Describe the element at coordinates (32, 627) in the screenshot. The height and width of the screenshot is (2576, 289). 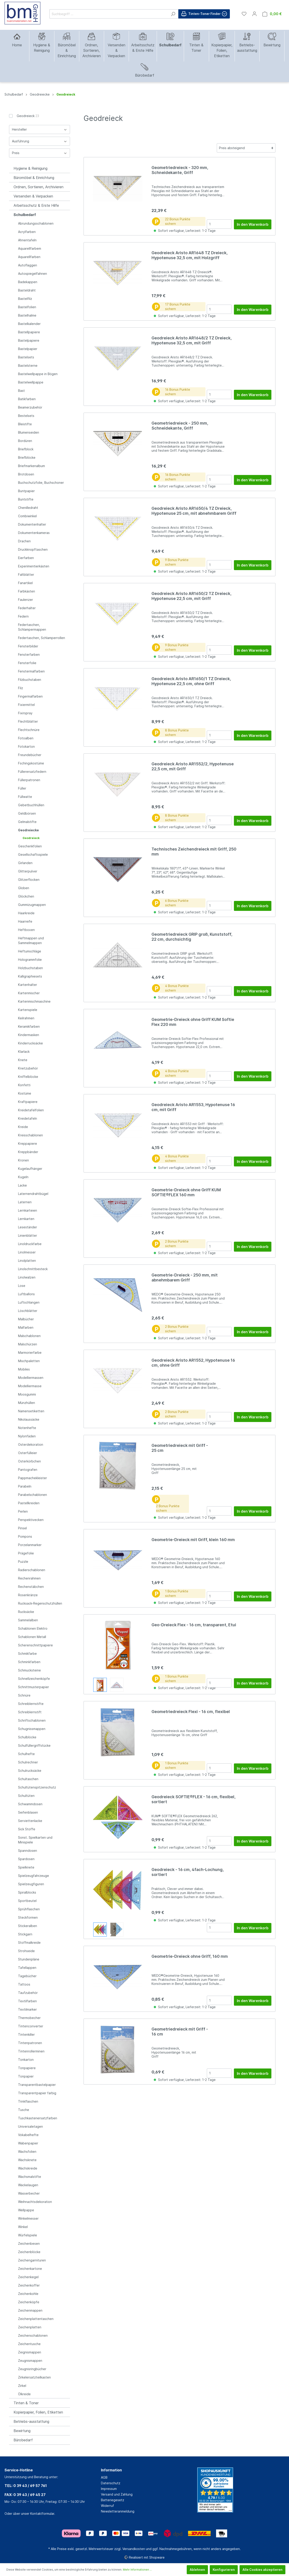
I see `Federtaschen, Schlampermappen` at that location.